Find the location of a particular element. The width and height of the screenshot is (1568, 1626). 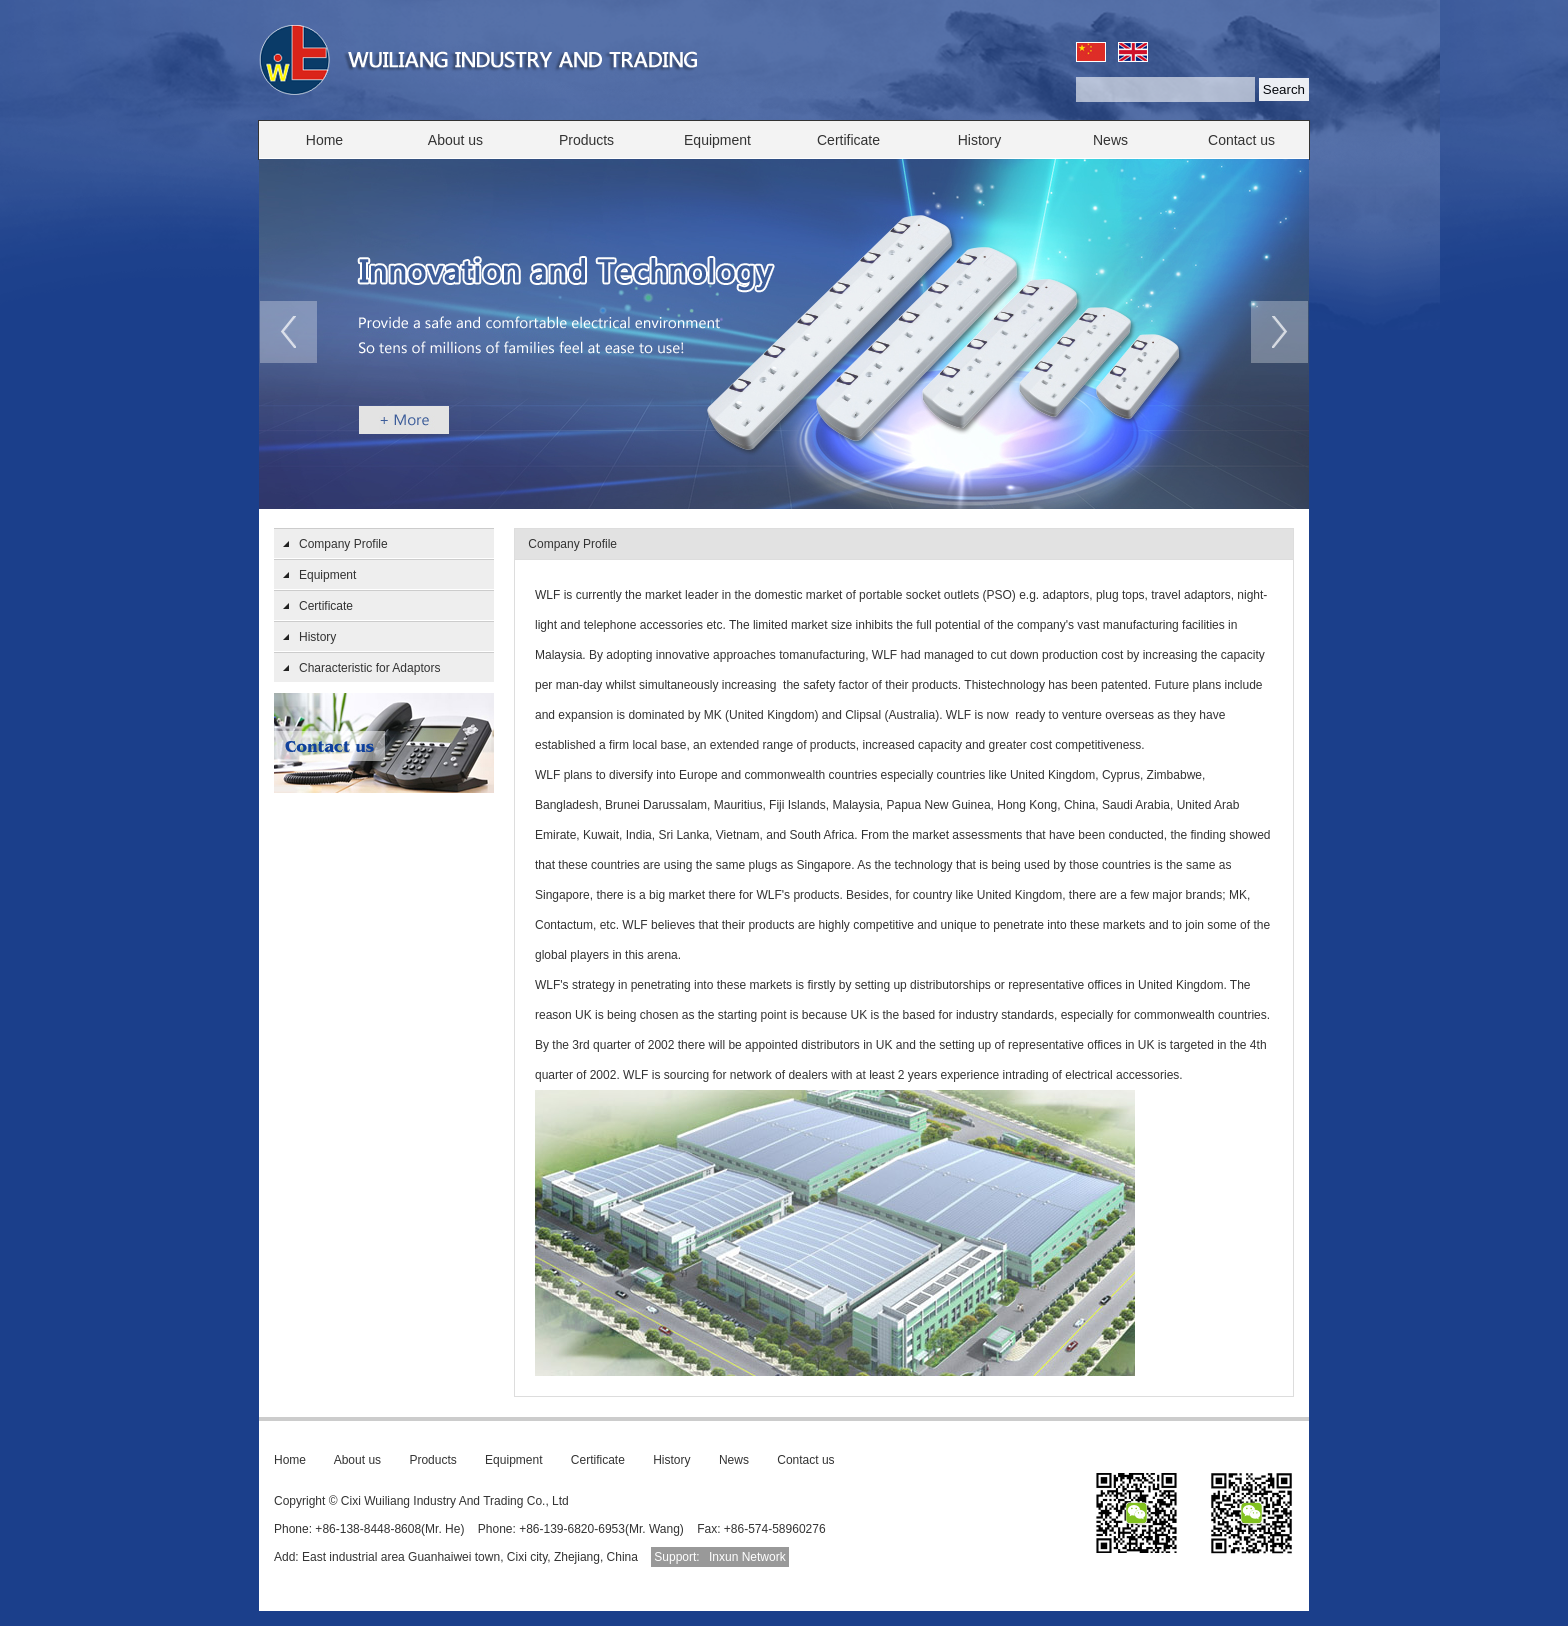

Equipment is located at coordinates (717, 140).